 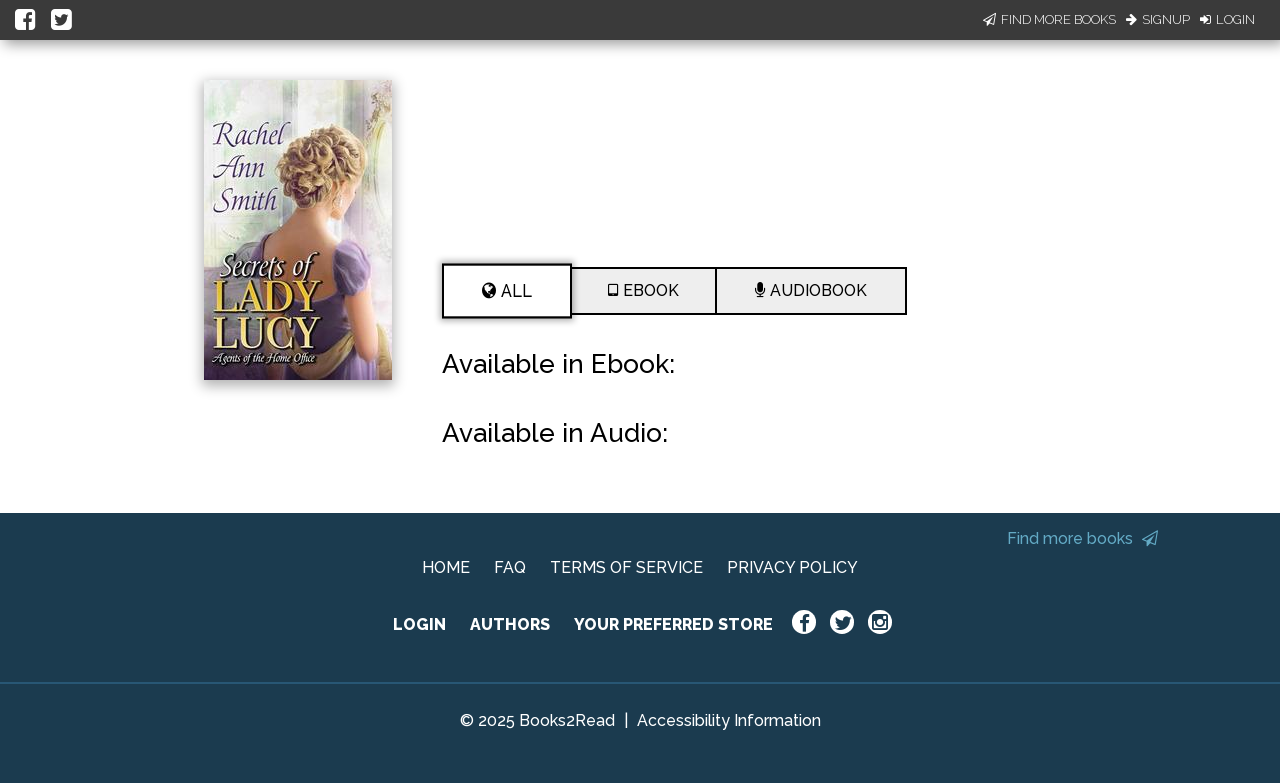 What do you see at coordinates (1049, 19) in the screenshot?
I see `Find More Books` at bounding box center [1049, 19].